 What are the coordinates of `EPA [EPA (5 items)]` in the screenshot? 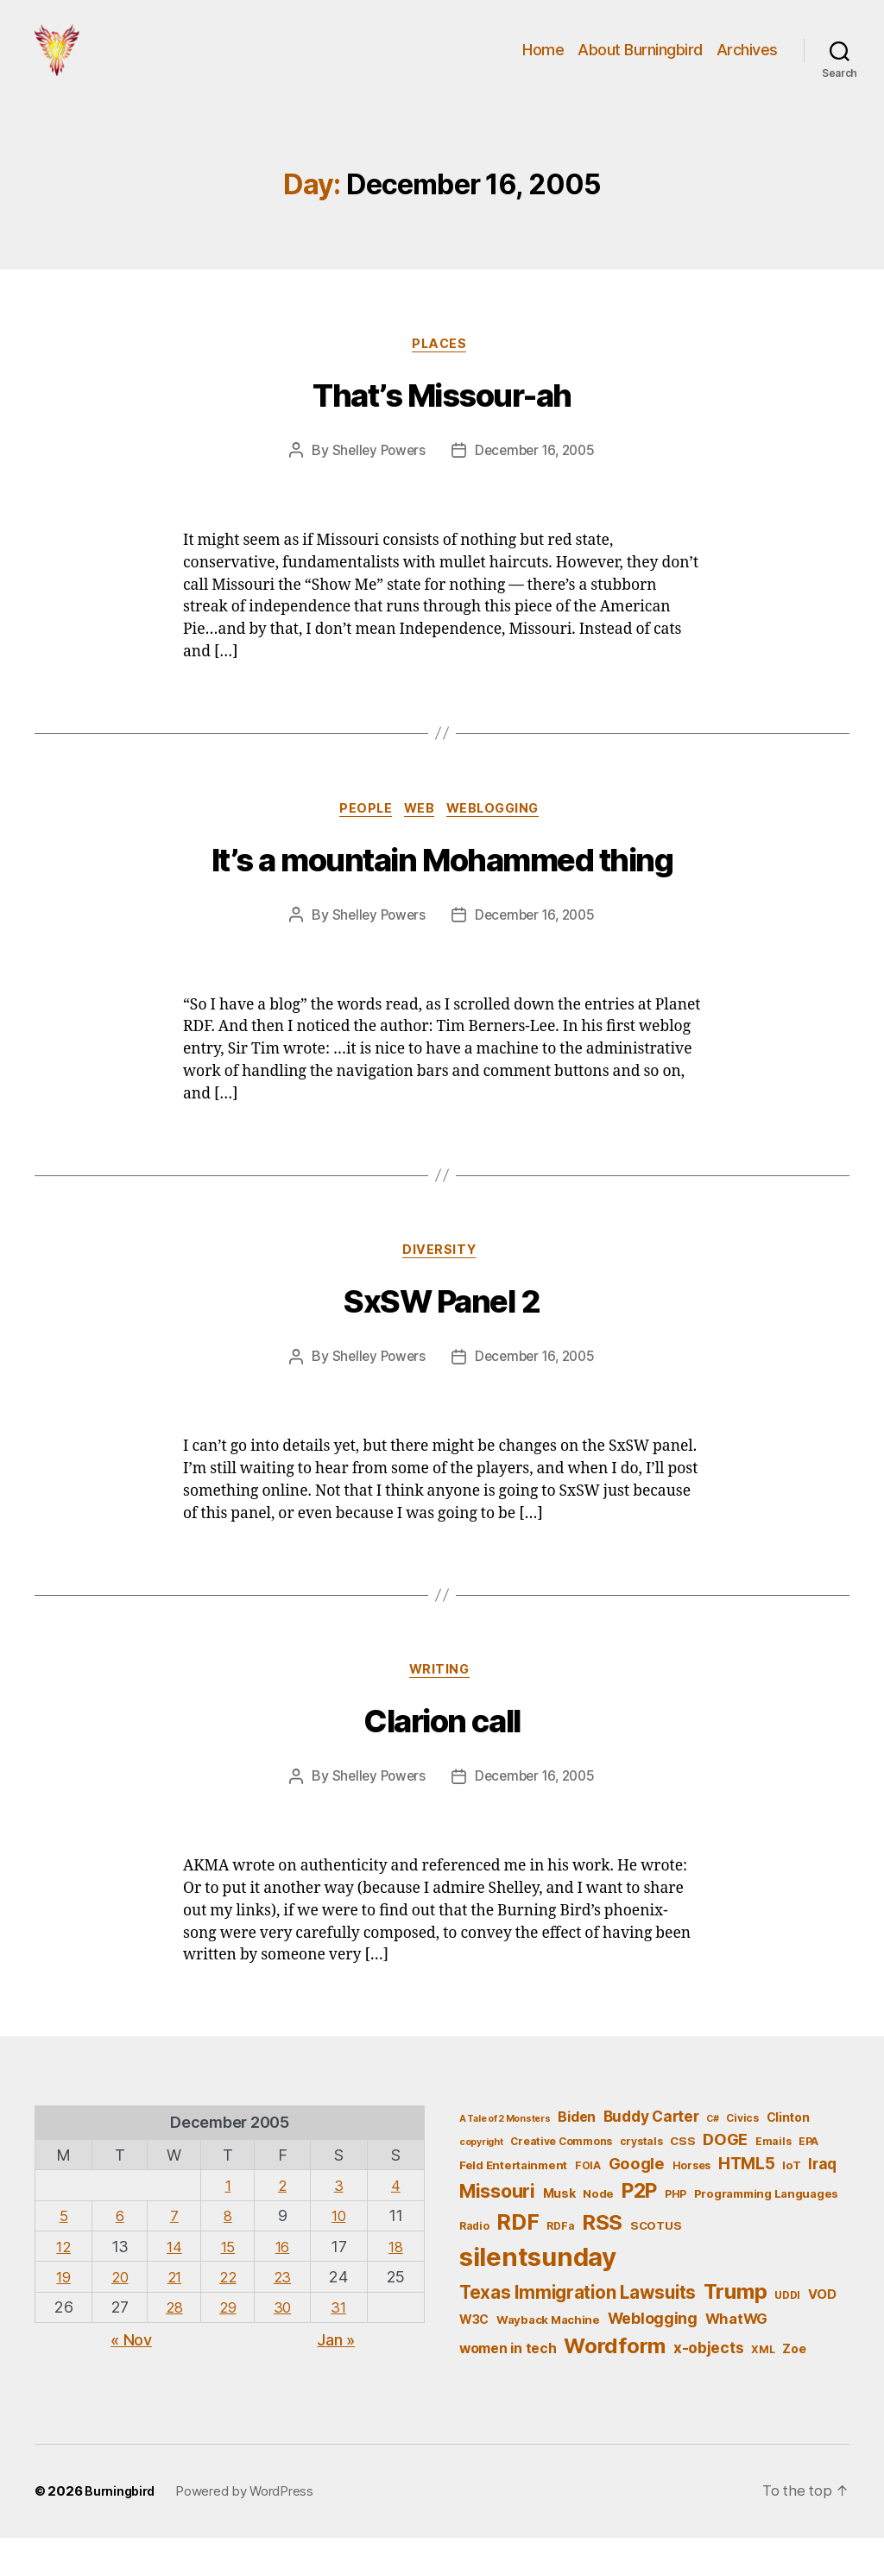 It's located at (808, 2178).